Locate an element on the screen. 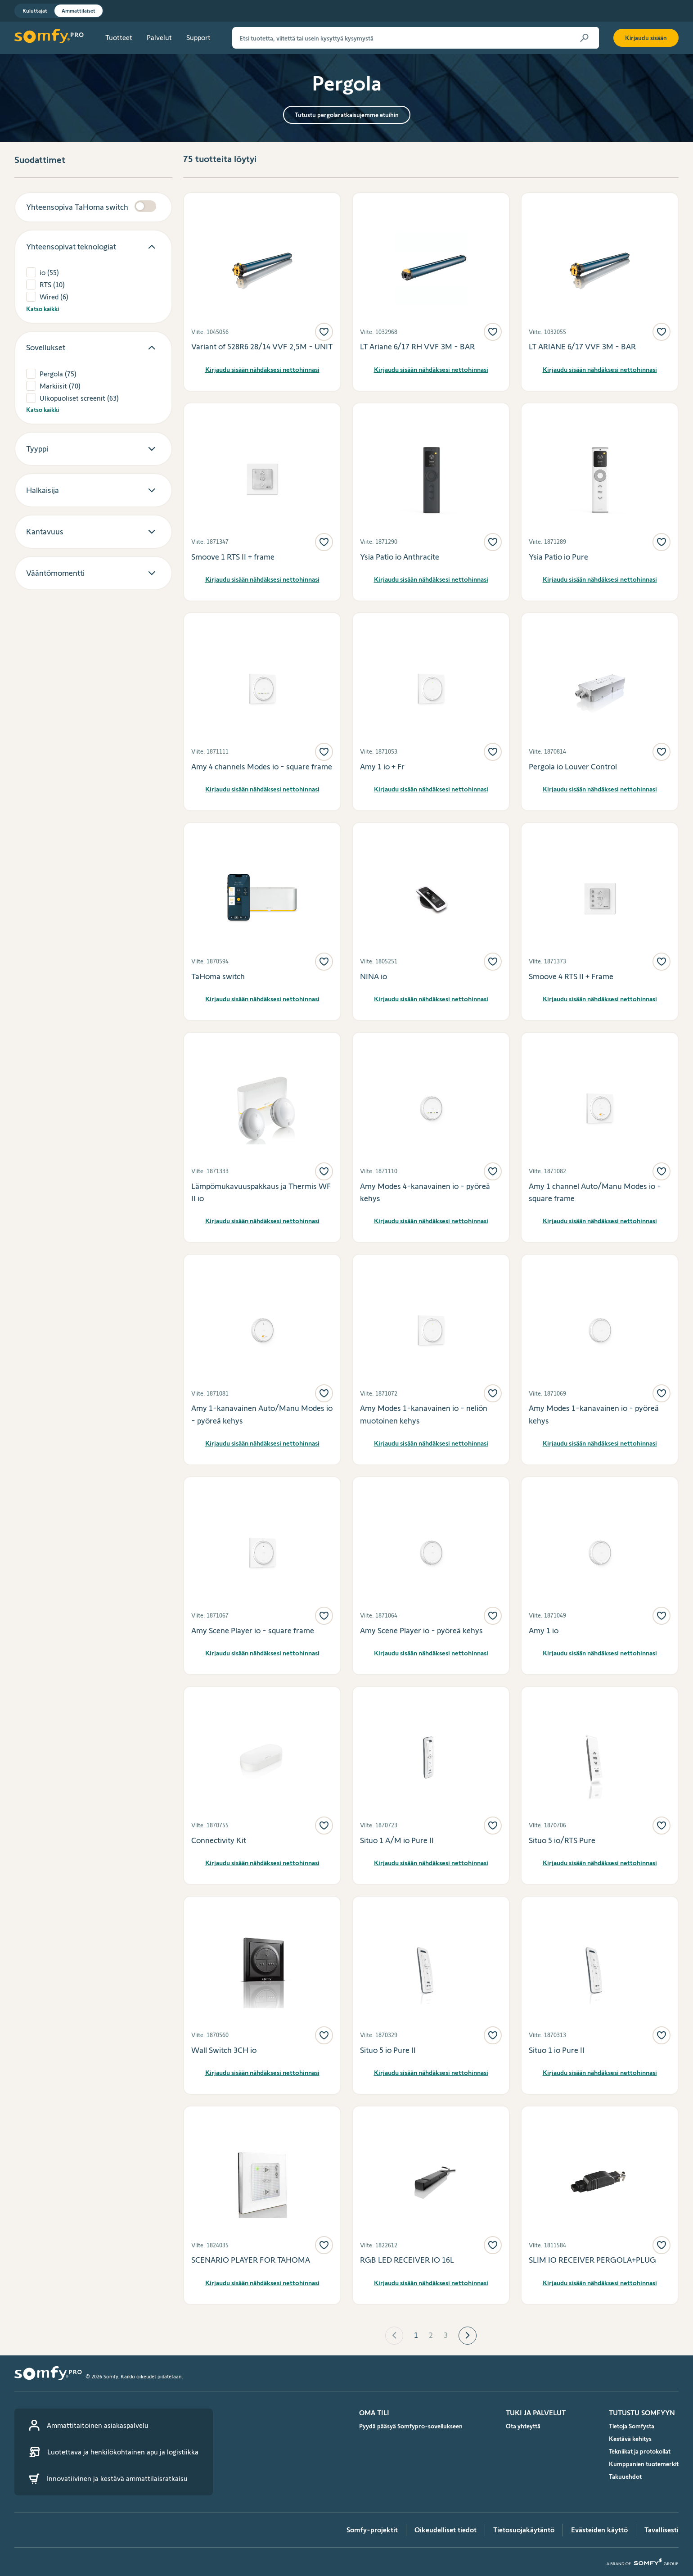 Image resolution: width=693 pixels, height=2576 pixels. Situo 5 io/RTS Pure is located at coordinates (562, 1840).